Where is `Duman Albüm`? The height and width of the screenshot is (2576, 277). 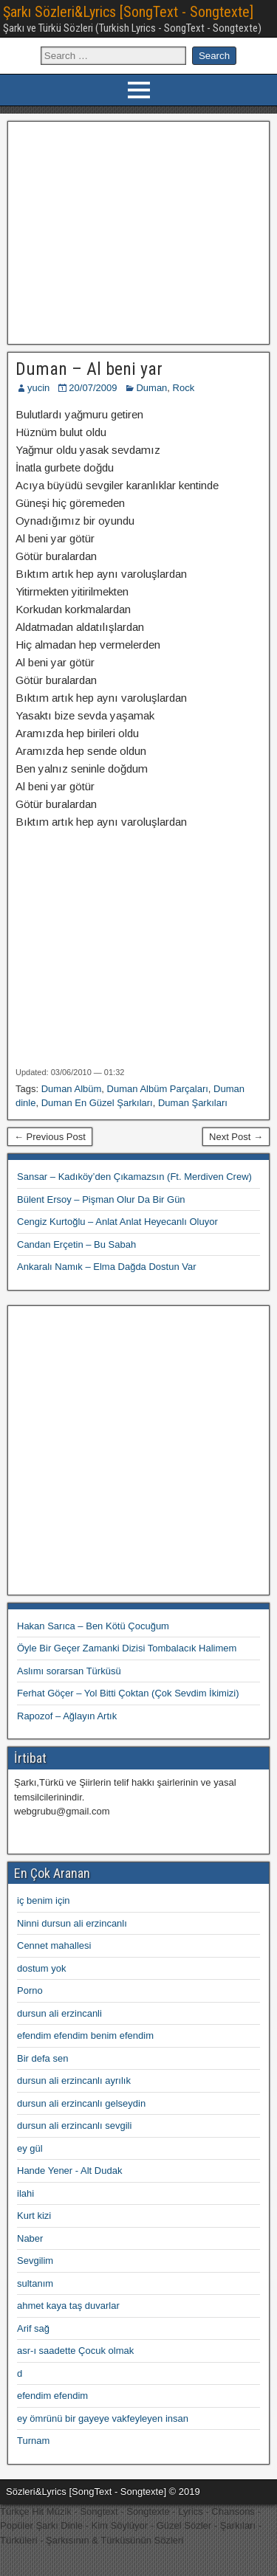 Duman Albüm is located at coordinates (71, 1088).